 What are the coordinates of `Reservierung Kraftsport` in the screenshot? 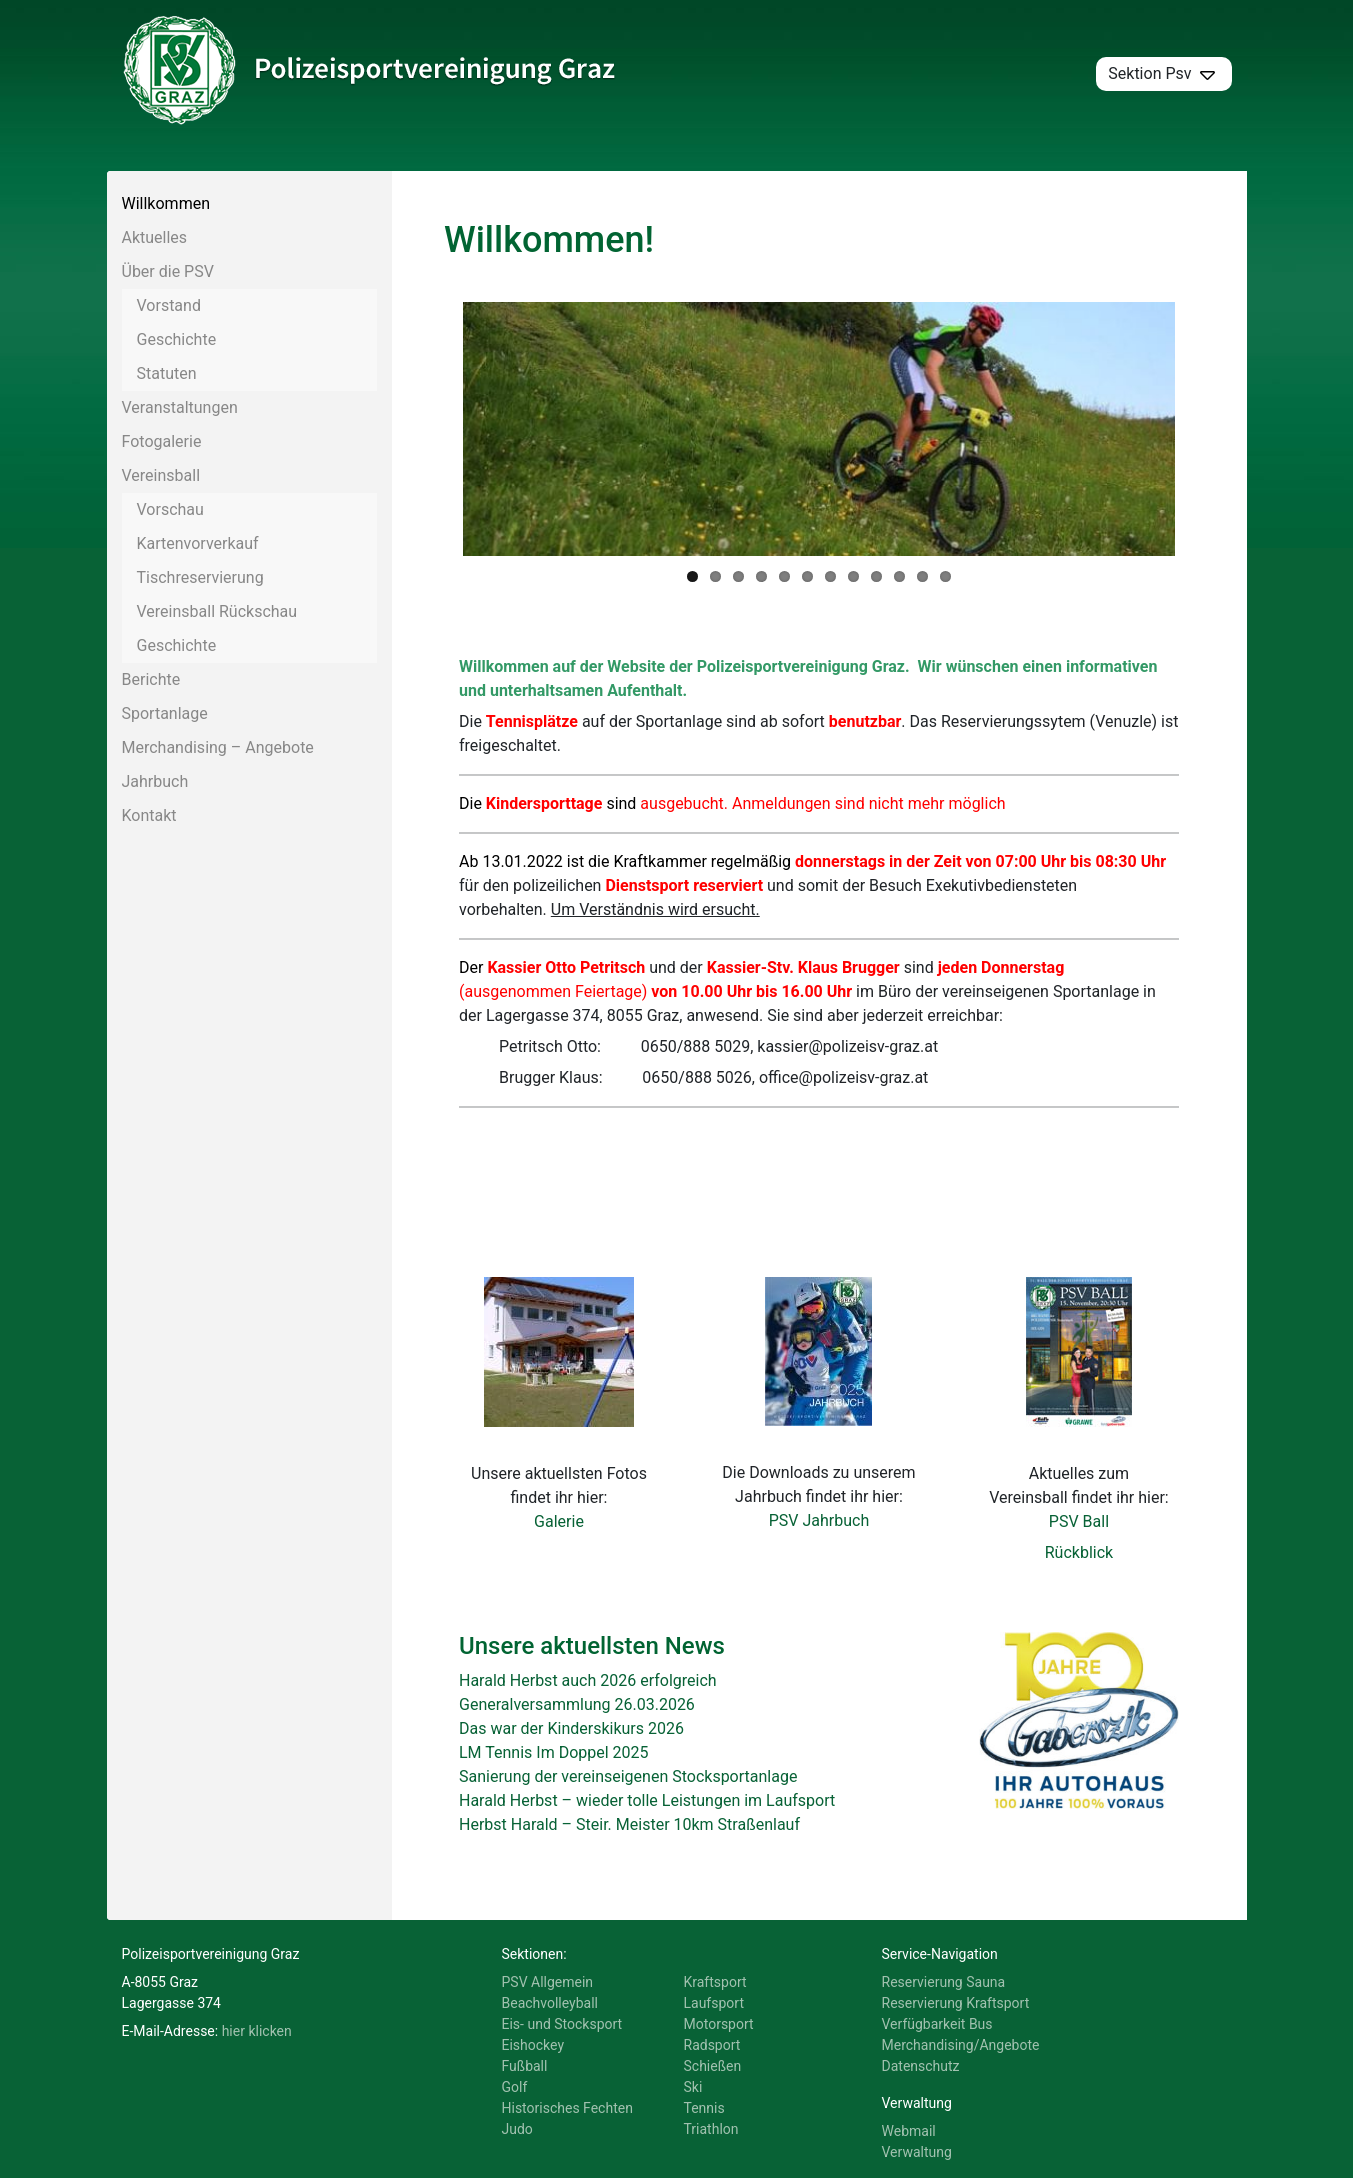 It's located at (956, 2003).